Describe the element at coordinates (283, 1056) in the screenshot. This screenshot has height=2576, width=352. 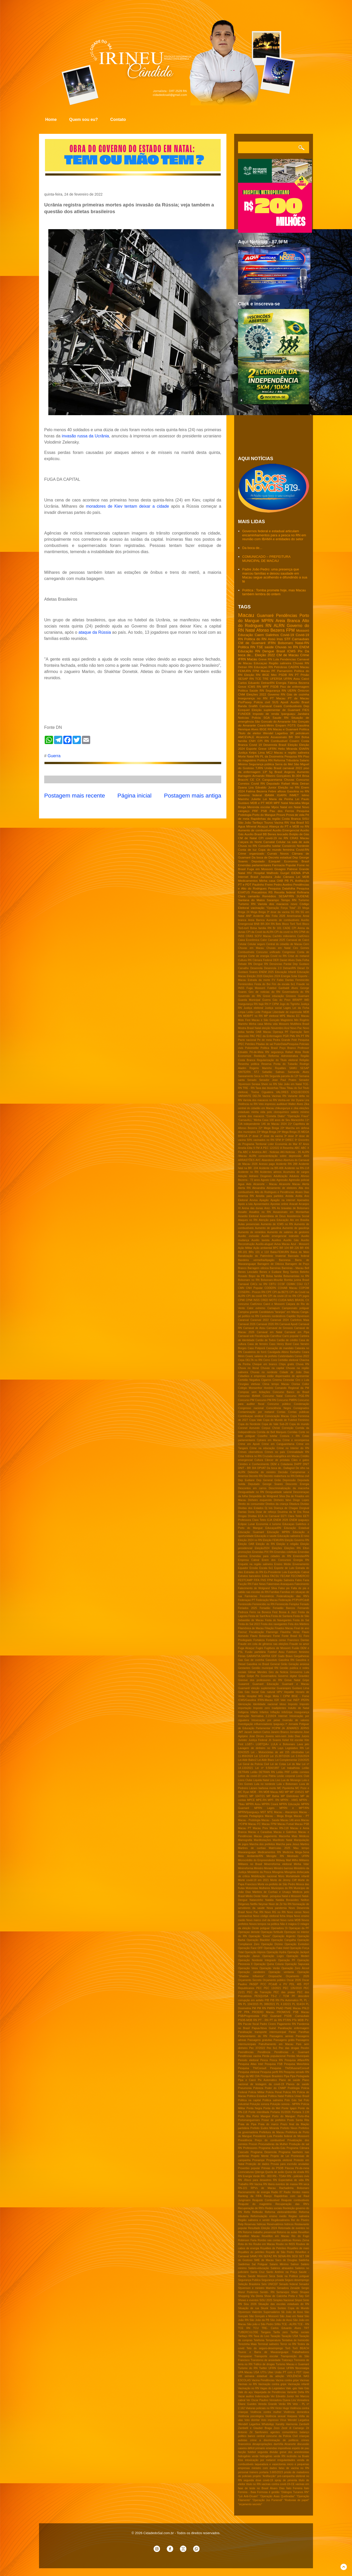
I see `Reforma Administrativa` at that location.